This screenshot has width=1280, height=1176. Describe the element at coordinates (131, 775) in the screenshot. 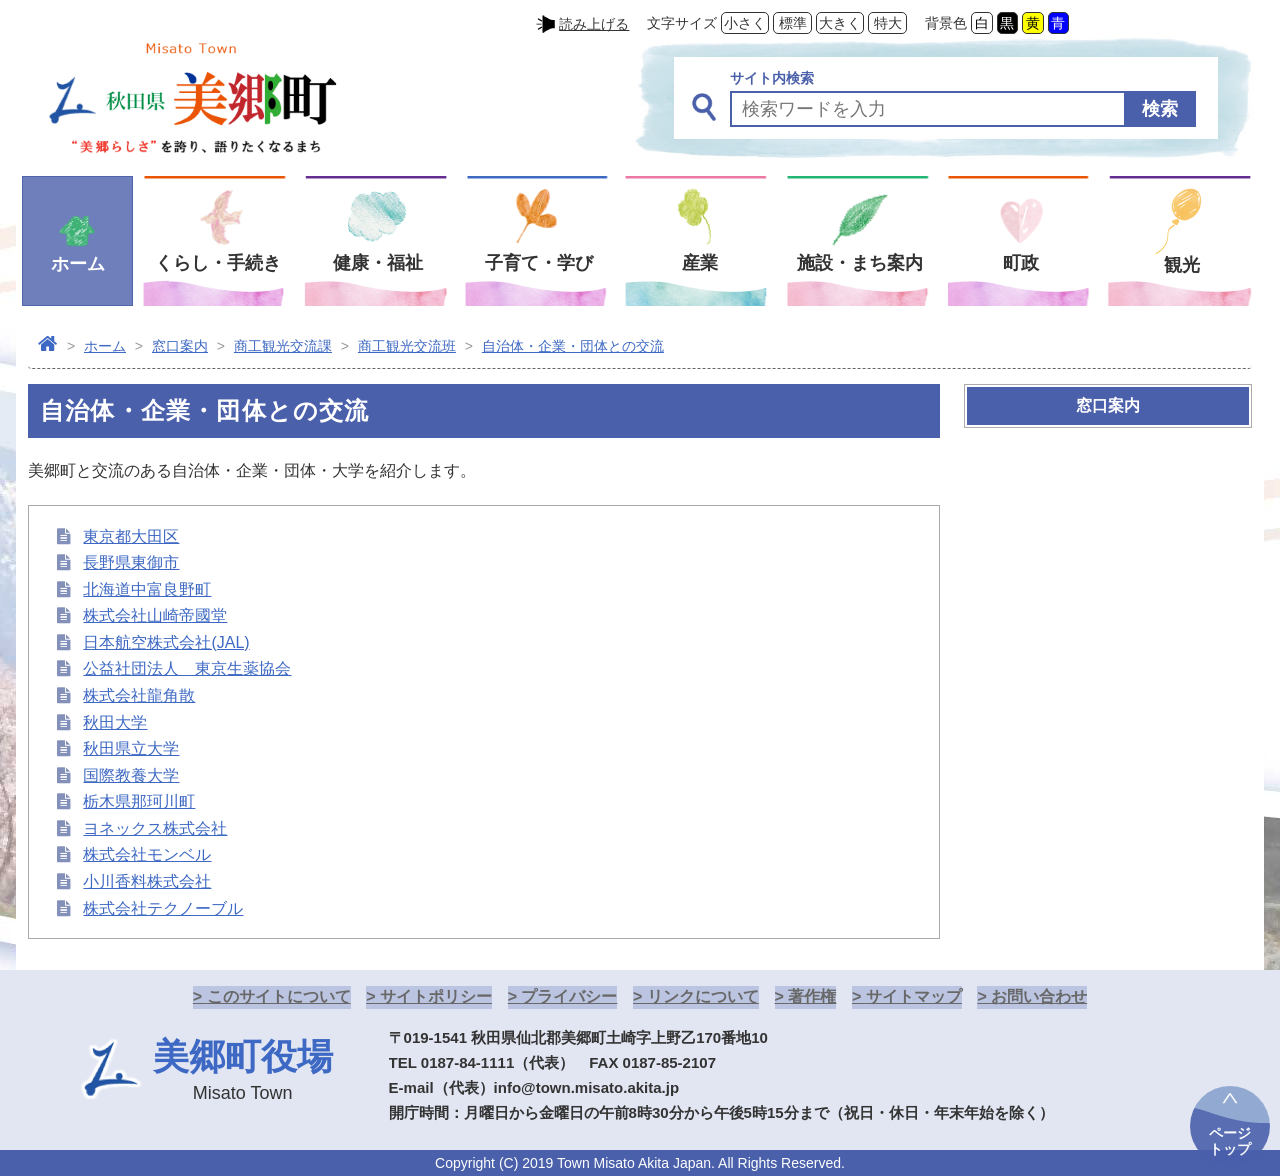

I see `国際教養大学` at that location.